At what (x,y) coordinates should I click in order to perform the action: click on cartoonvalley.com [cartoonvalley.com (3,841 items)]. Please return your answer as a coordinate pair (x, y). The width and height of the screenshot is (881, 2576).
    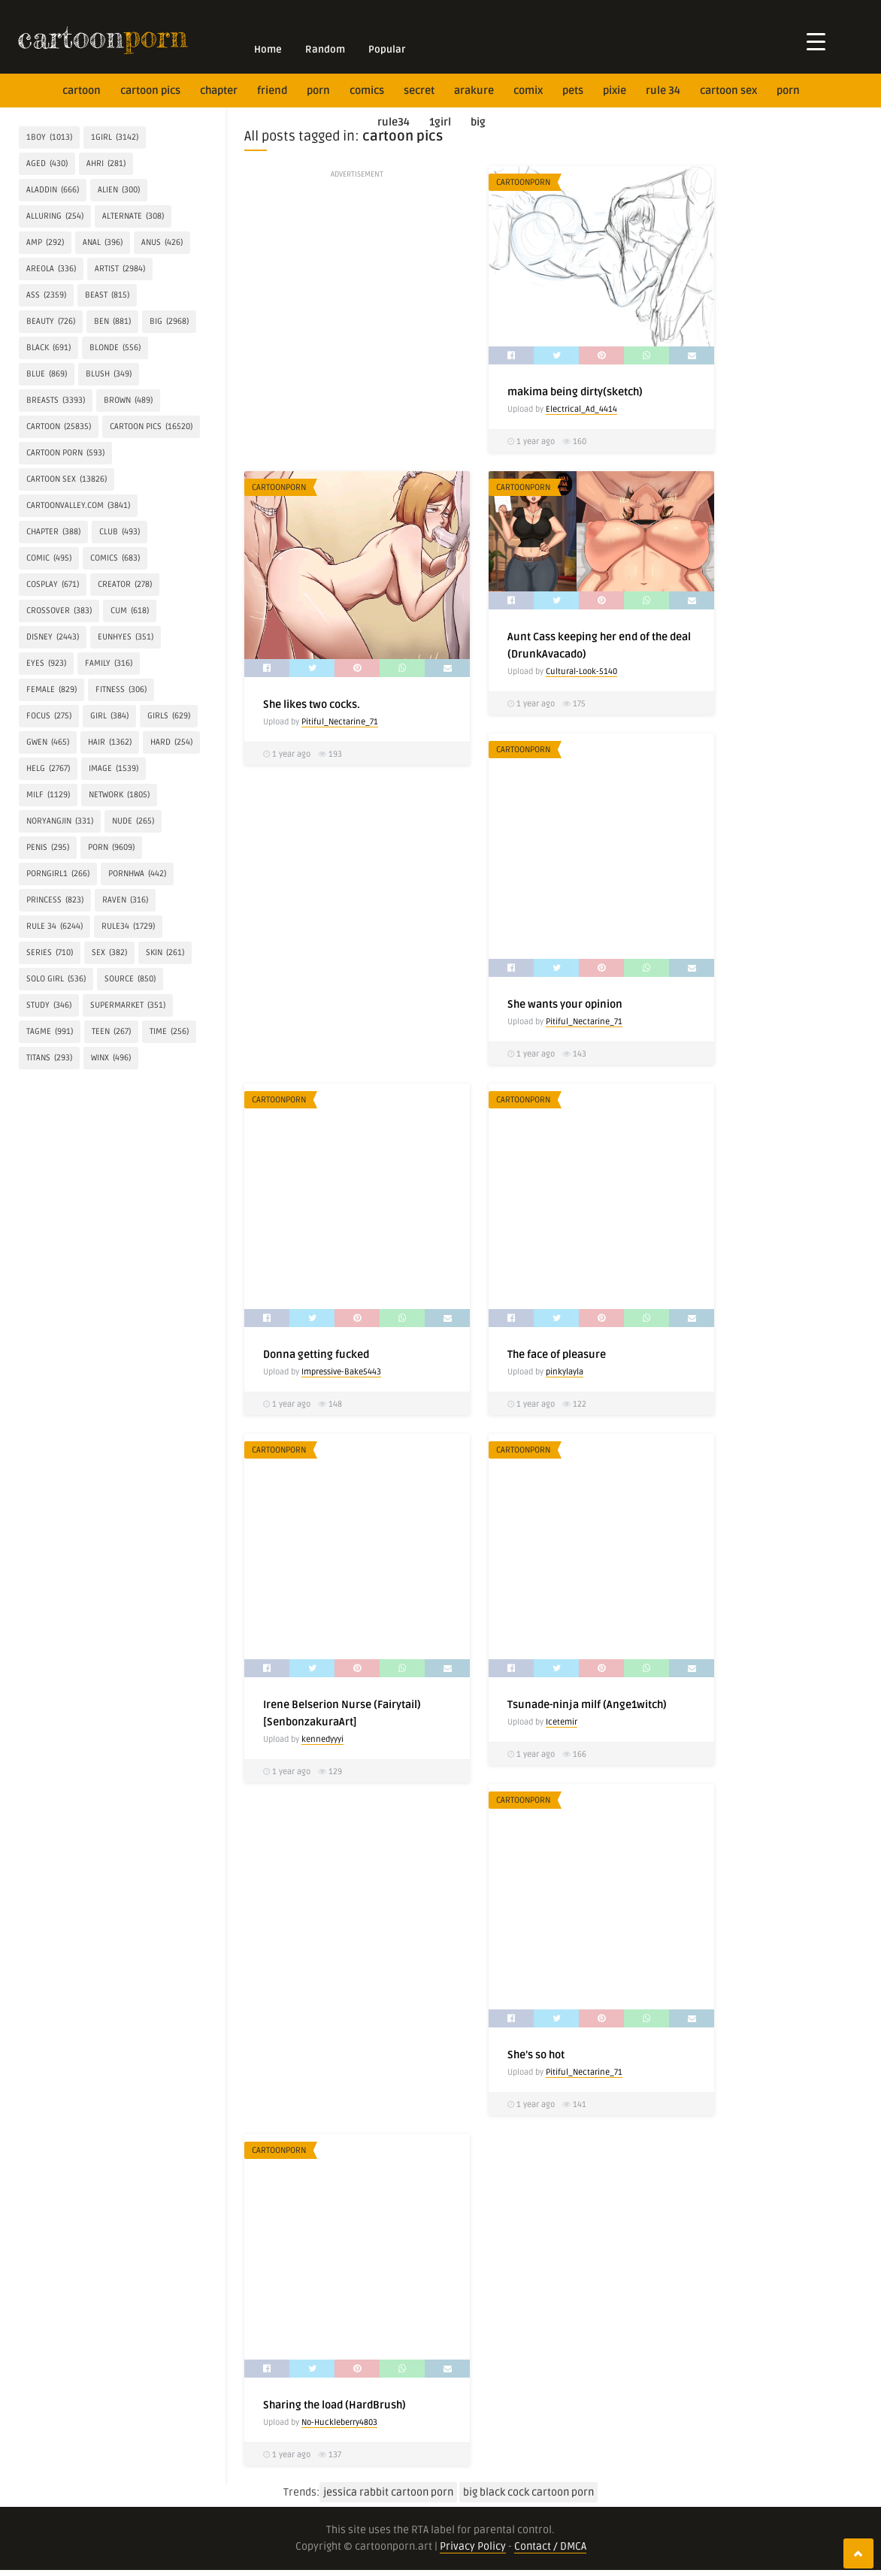
    Looking at the image, I should click on (78, 505).